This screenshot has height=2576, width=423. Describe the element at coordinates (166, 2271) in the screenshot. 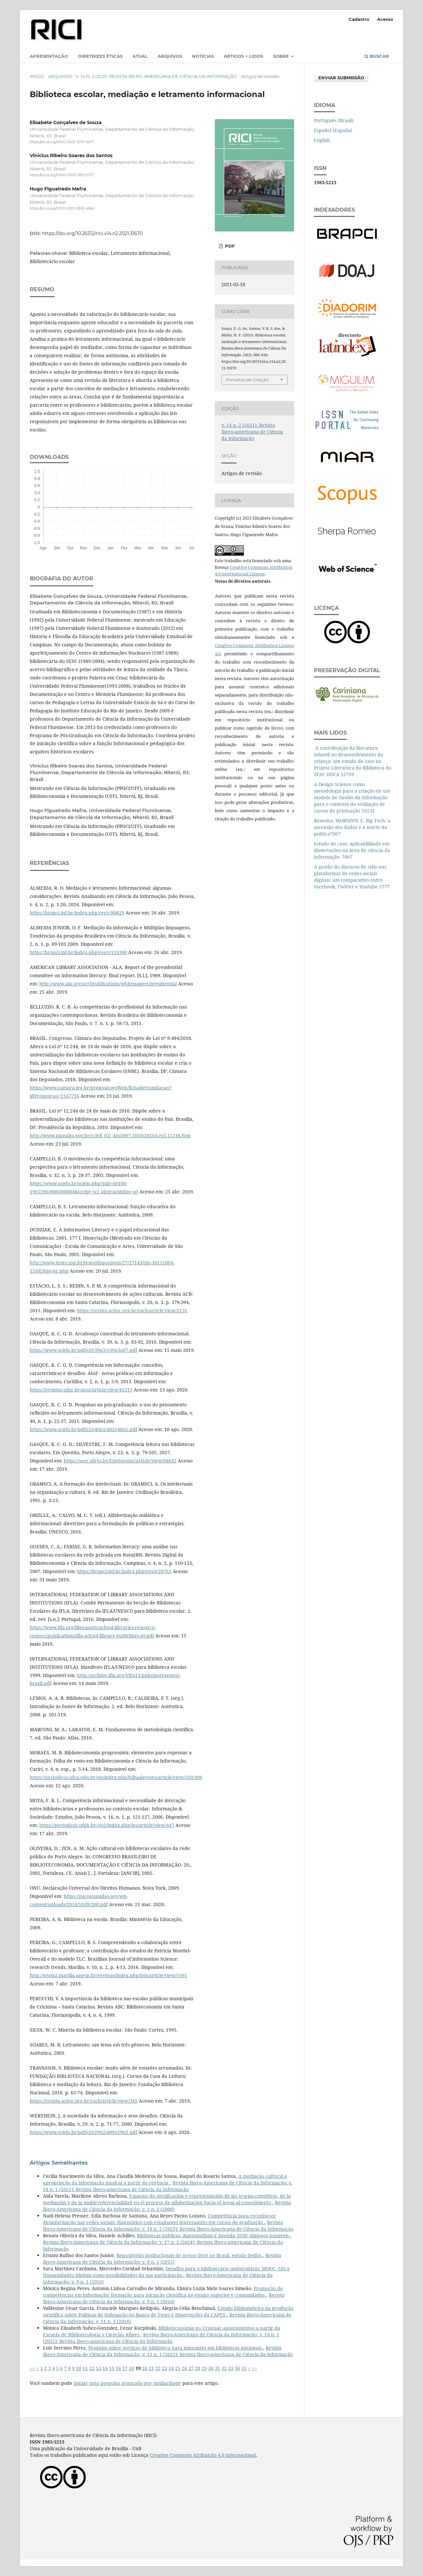

I see `Desafios para o bibliotecário universitário: MOOC, SIG e Humanidades Digitais como possibilidades da sua participação` at that location.